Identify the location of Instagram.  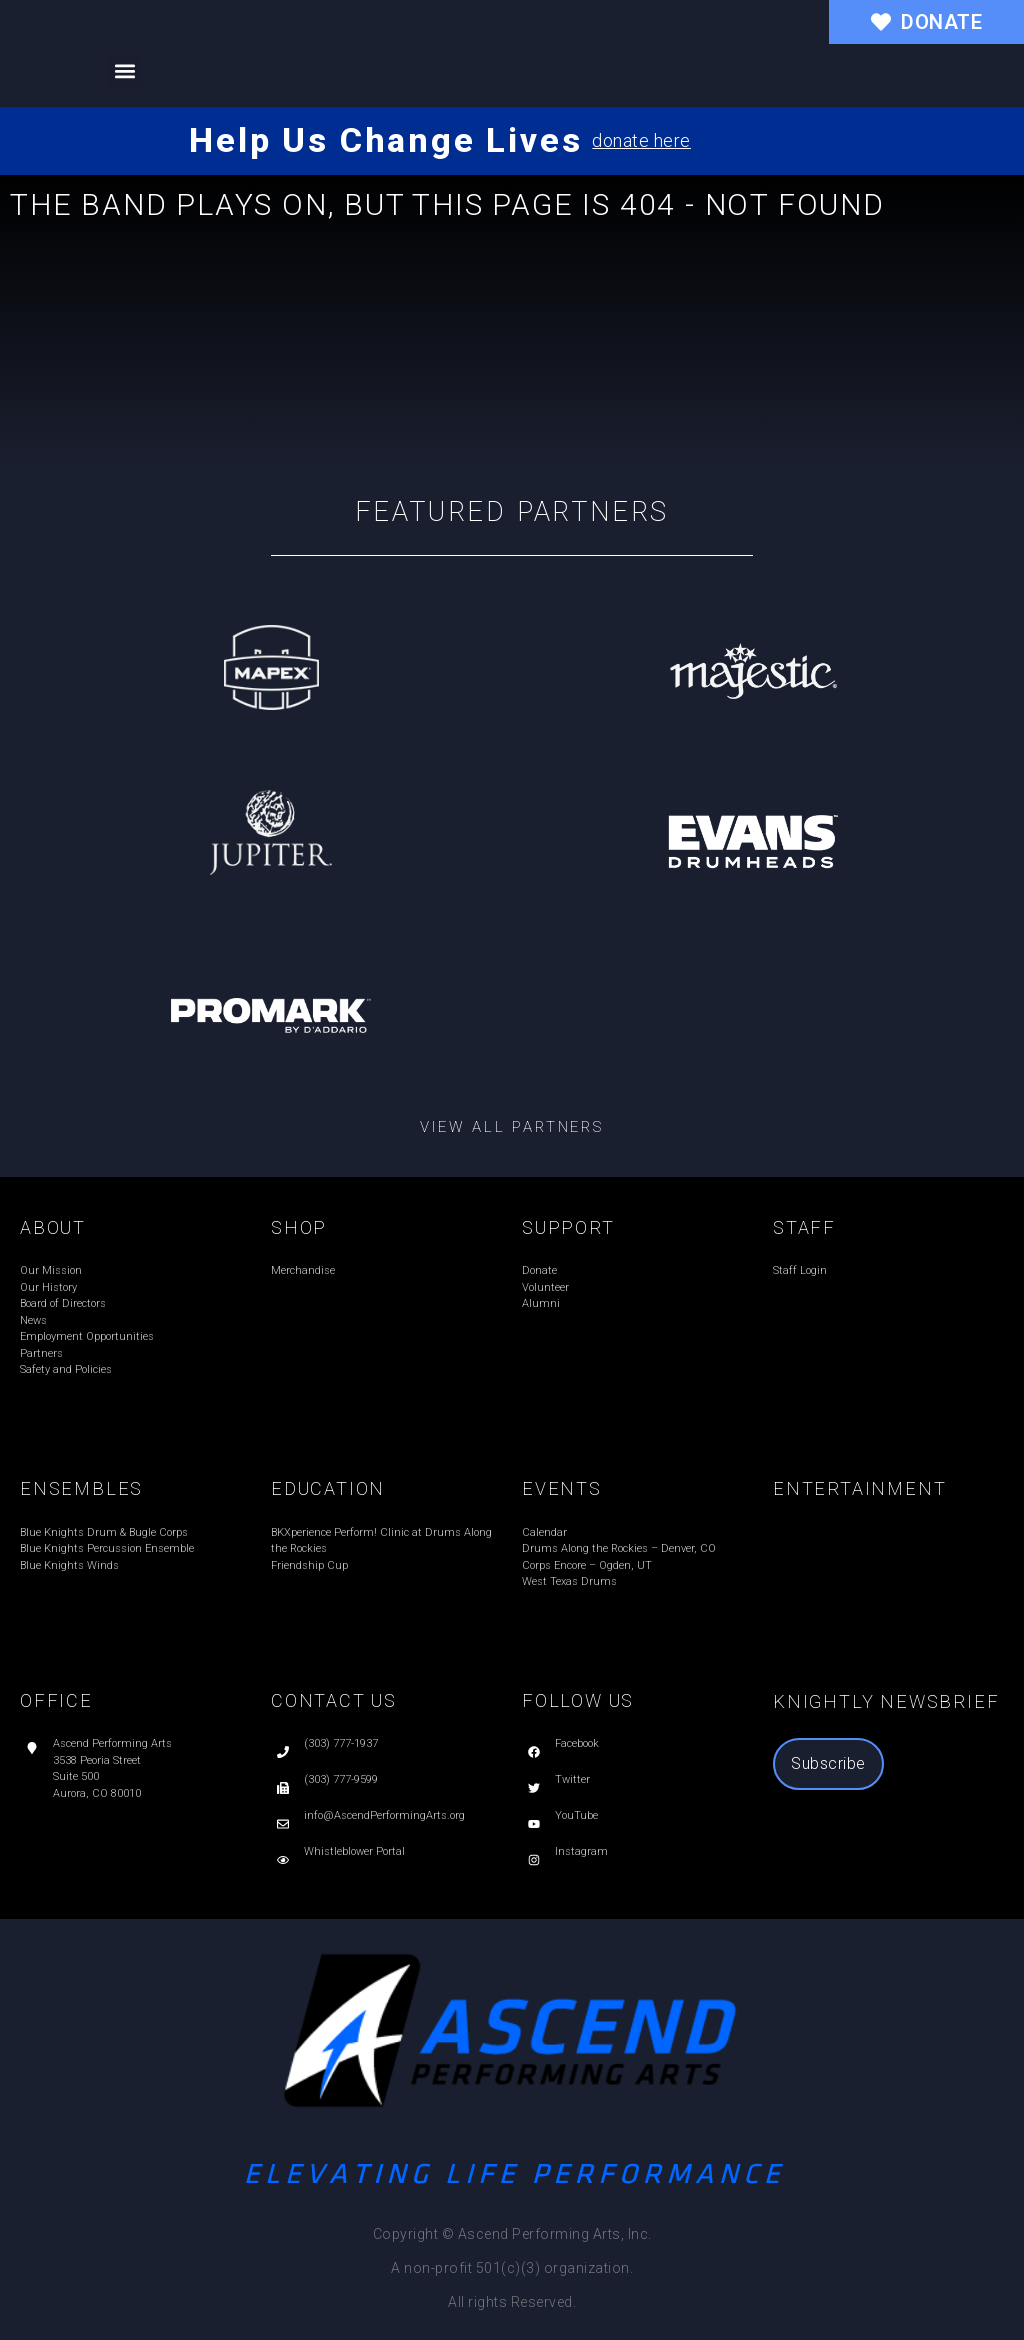
(581, 1851).